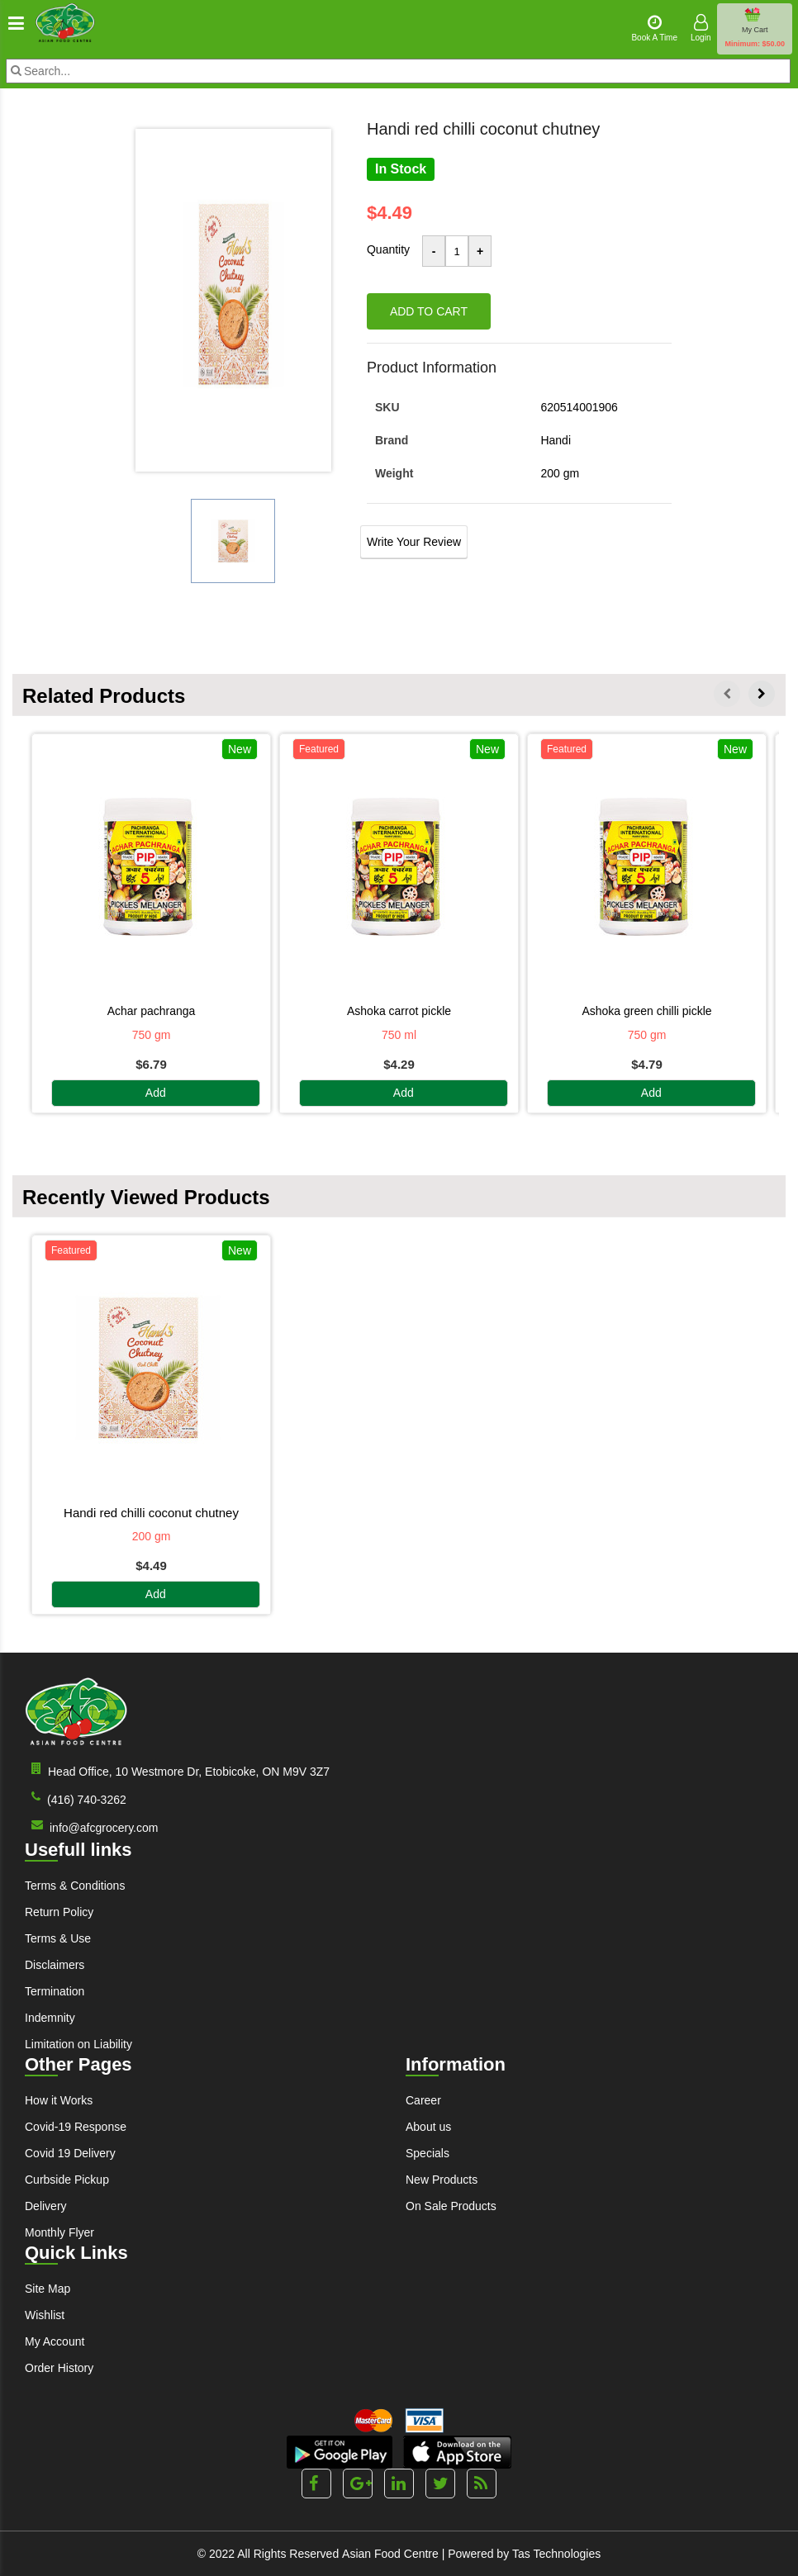 This screenshot has height=2576, width=798. Describe the element at coordinates (59, 2367) in the screenshot. I see `Order History` at that location.